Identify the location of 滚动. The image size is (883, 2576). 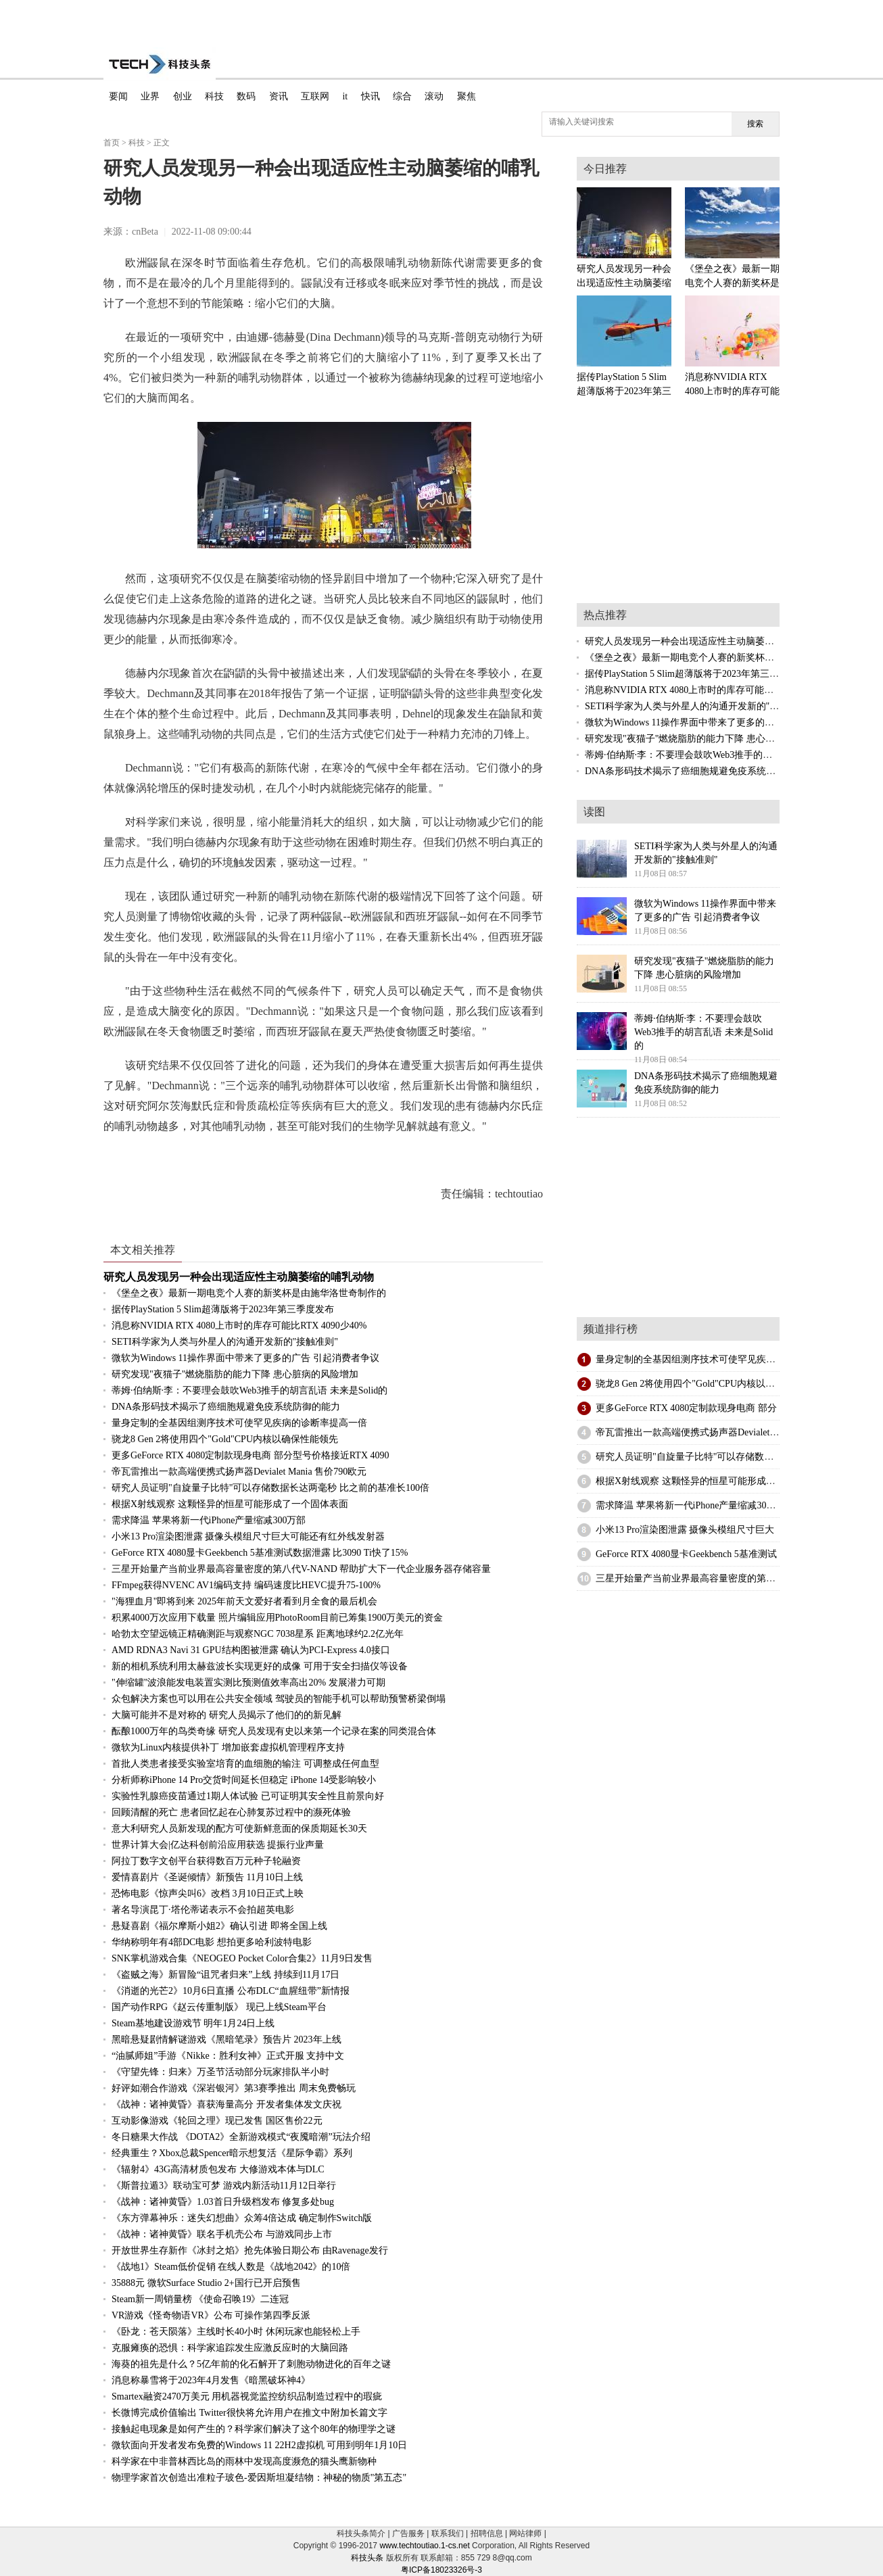
(434, 96).